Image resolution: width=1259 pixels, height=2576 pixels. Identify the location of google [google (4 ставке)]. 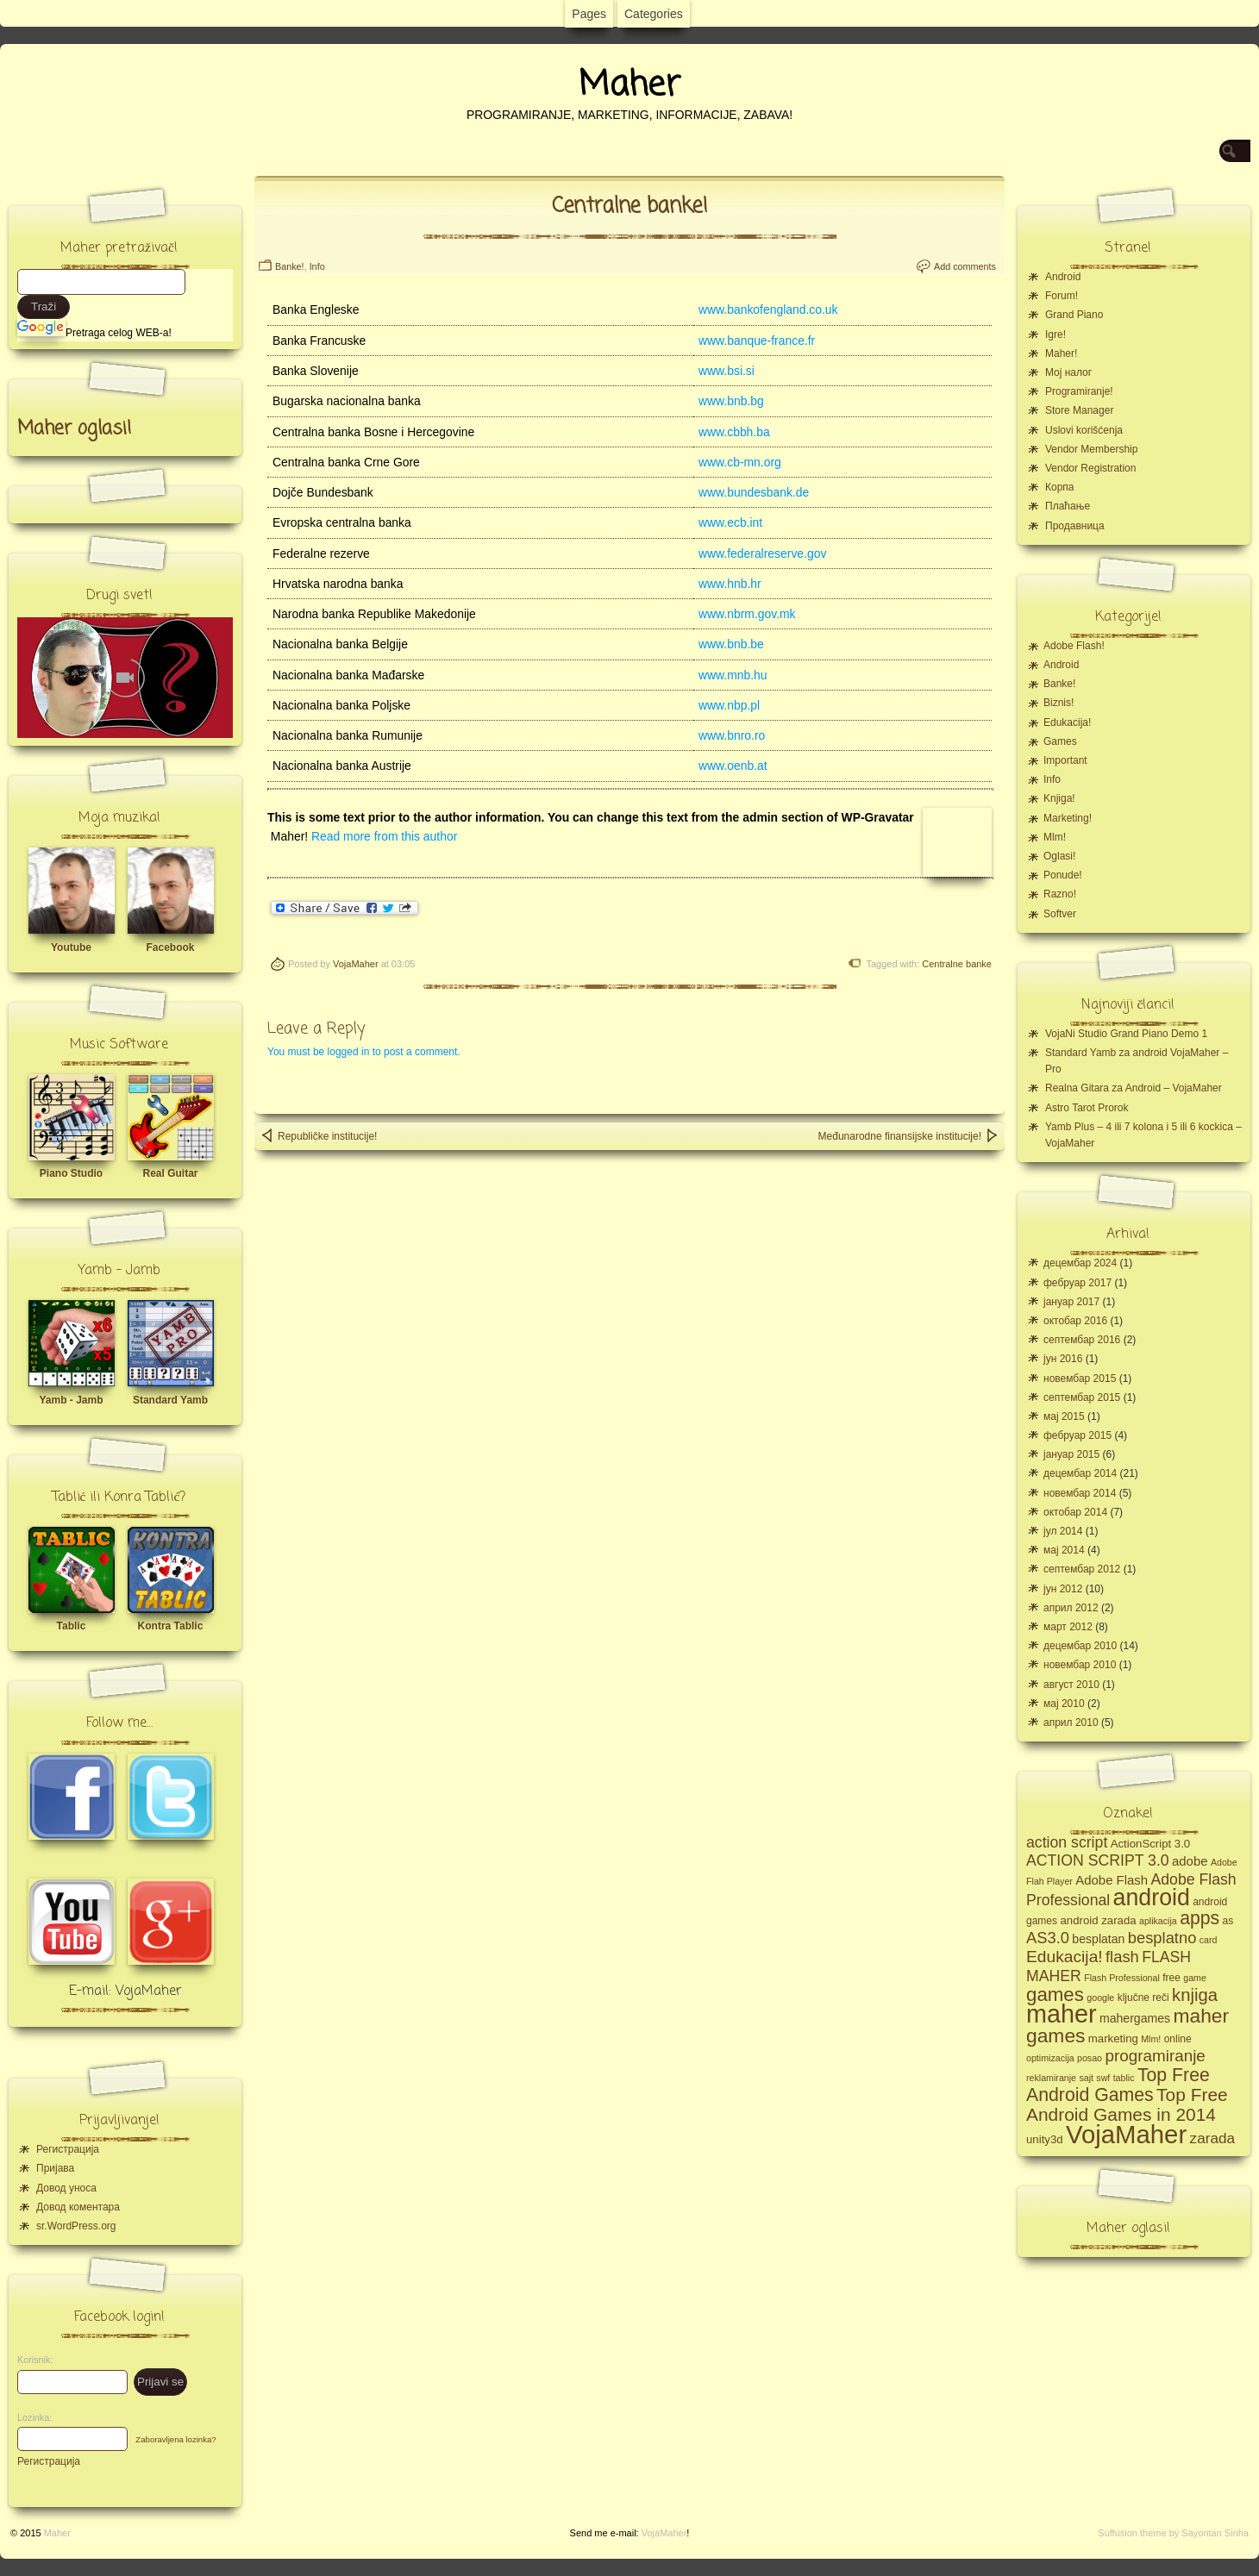
(1100, 1997).